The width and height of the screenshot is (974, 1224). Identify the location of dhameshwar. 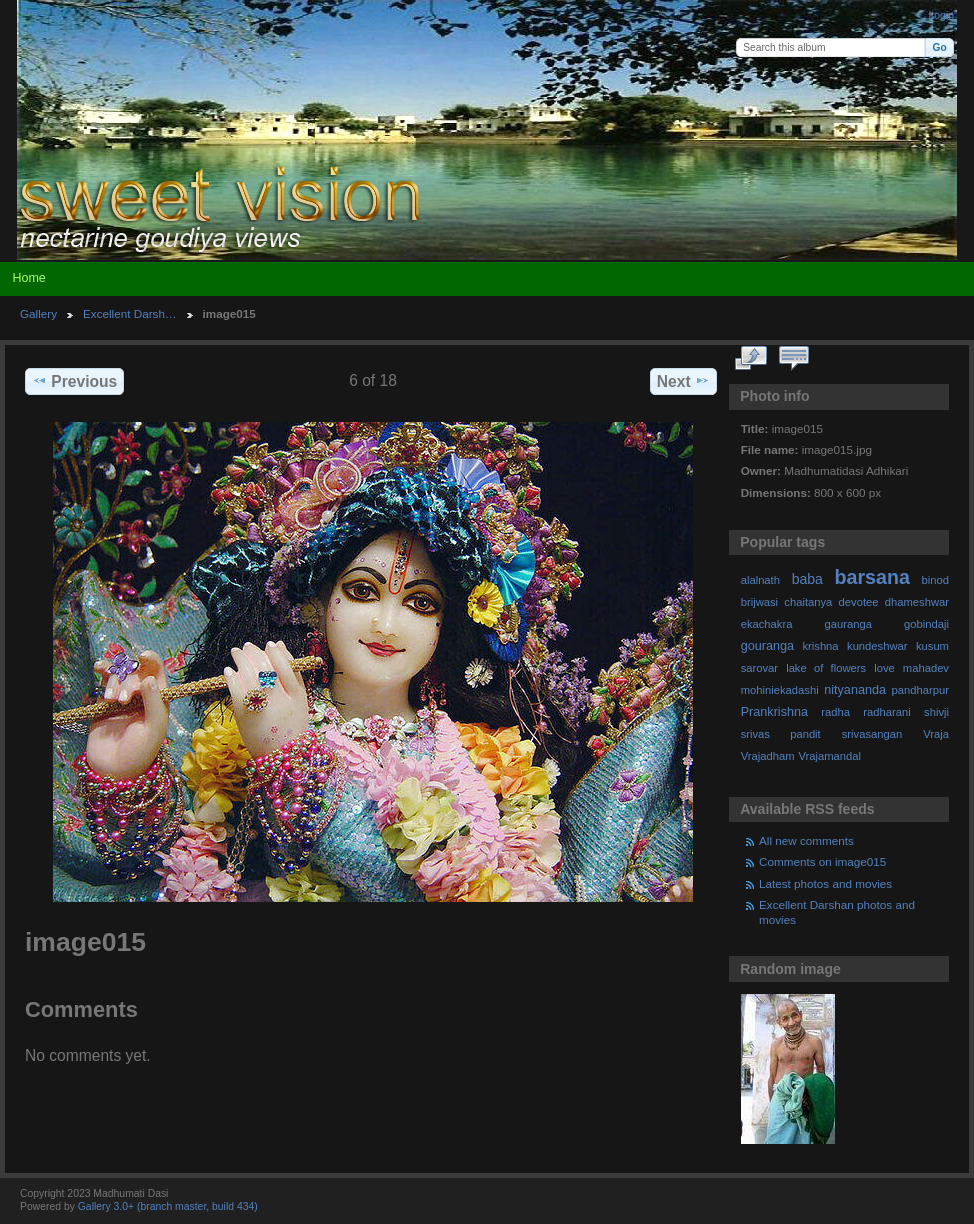
(917, 602).